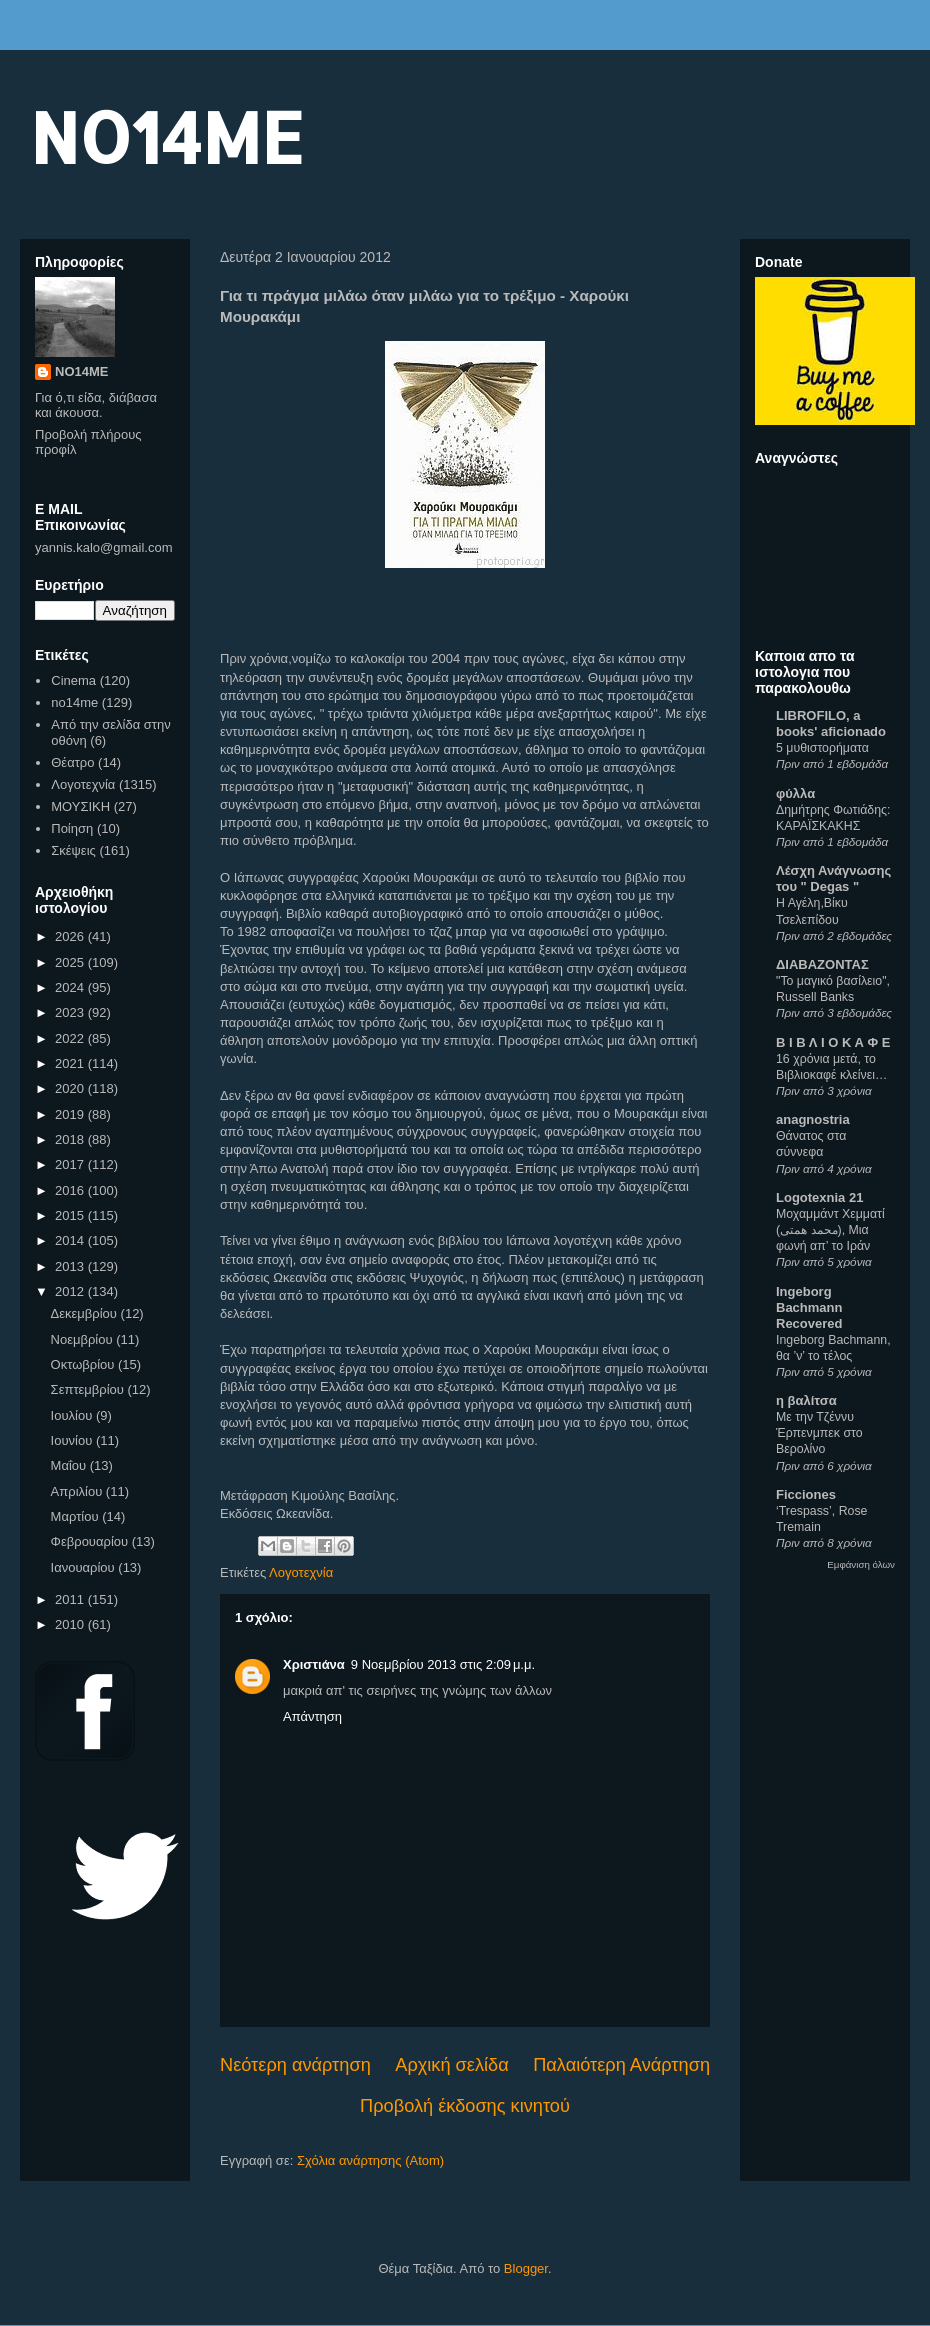 Image resolution: width=930 pixels, height=2326 pixels. I want to click on 2021, so click(71, 1063).